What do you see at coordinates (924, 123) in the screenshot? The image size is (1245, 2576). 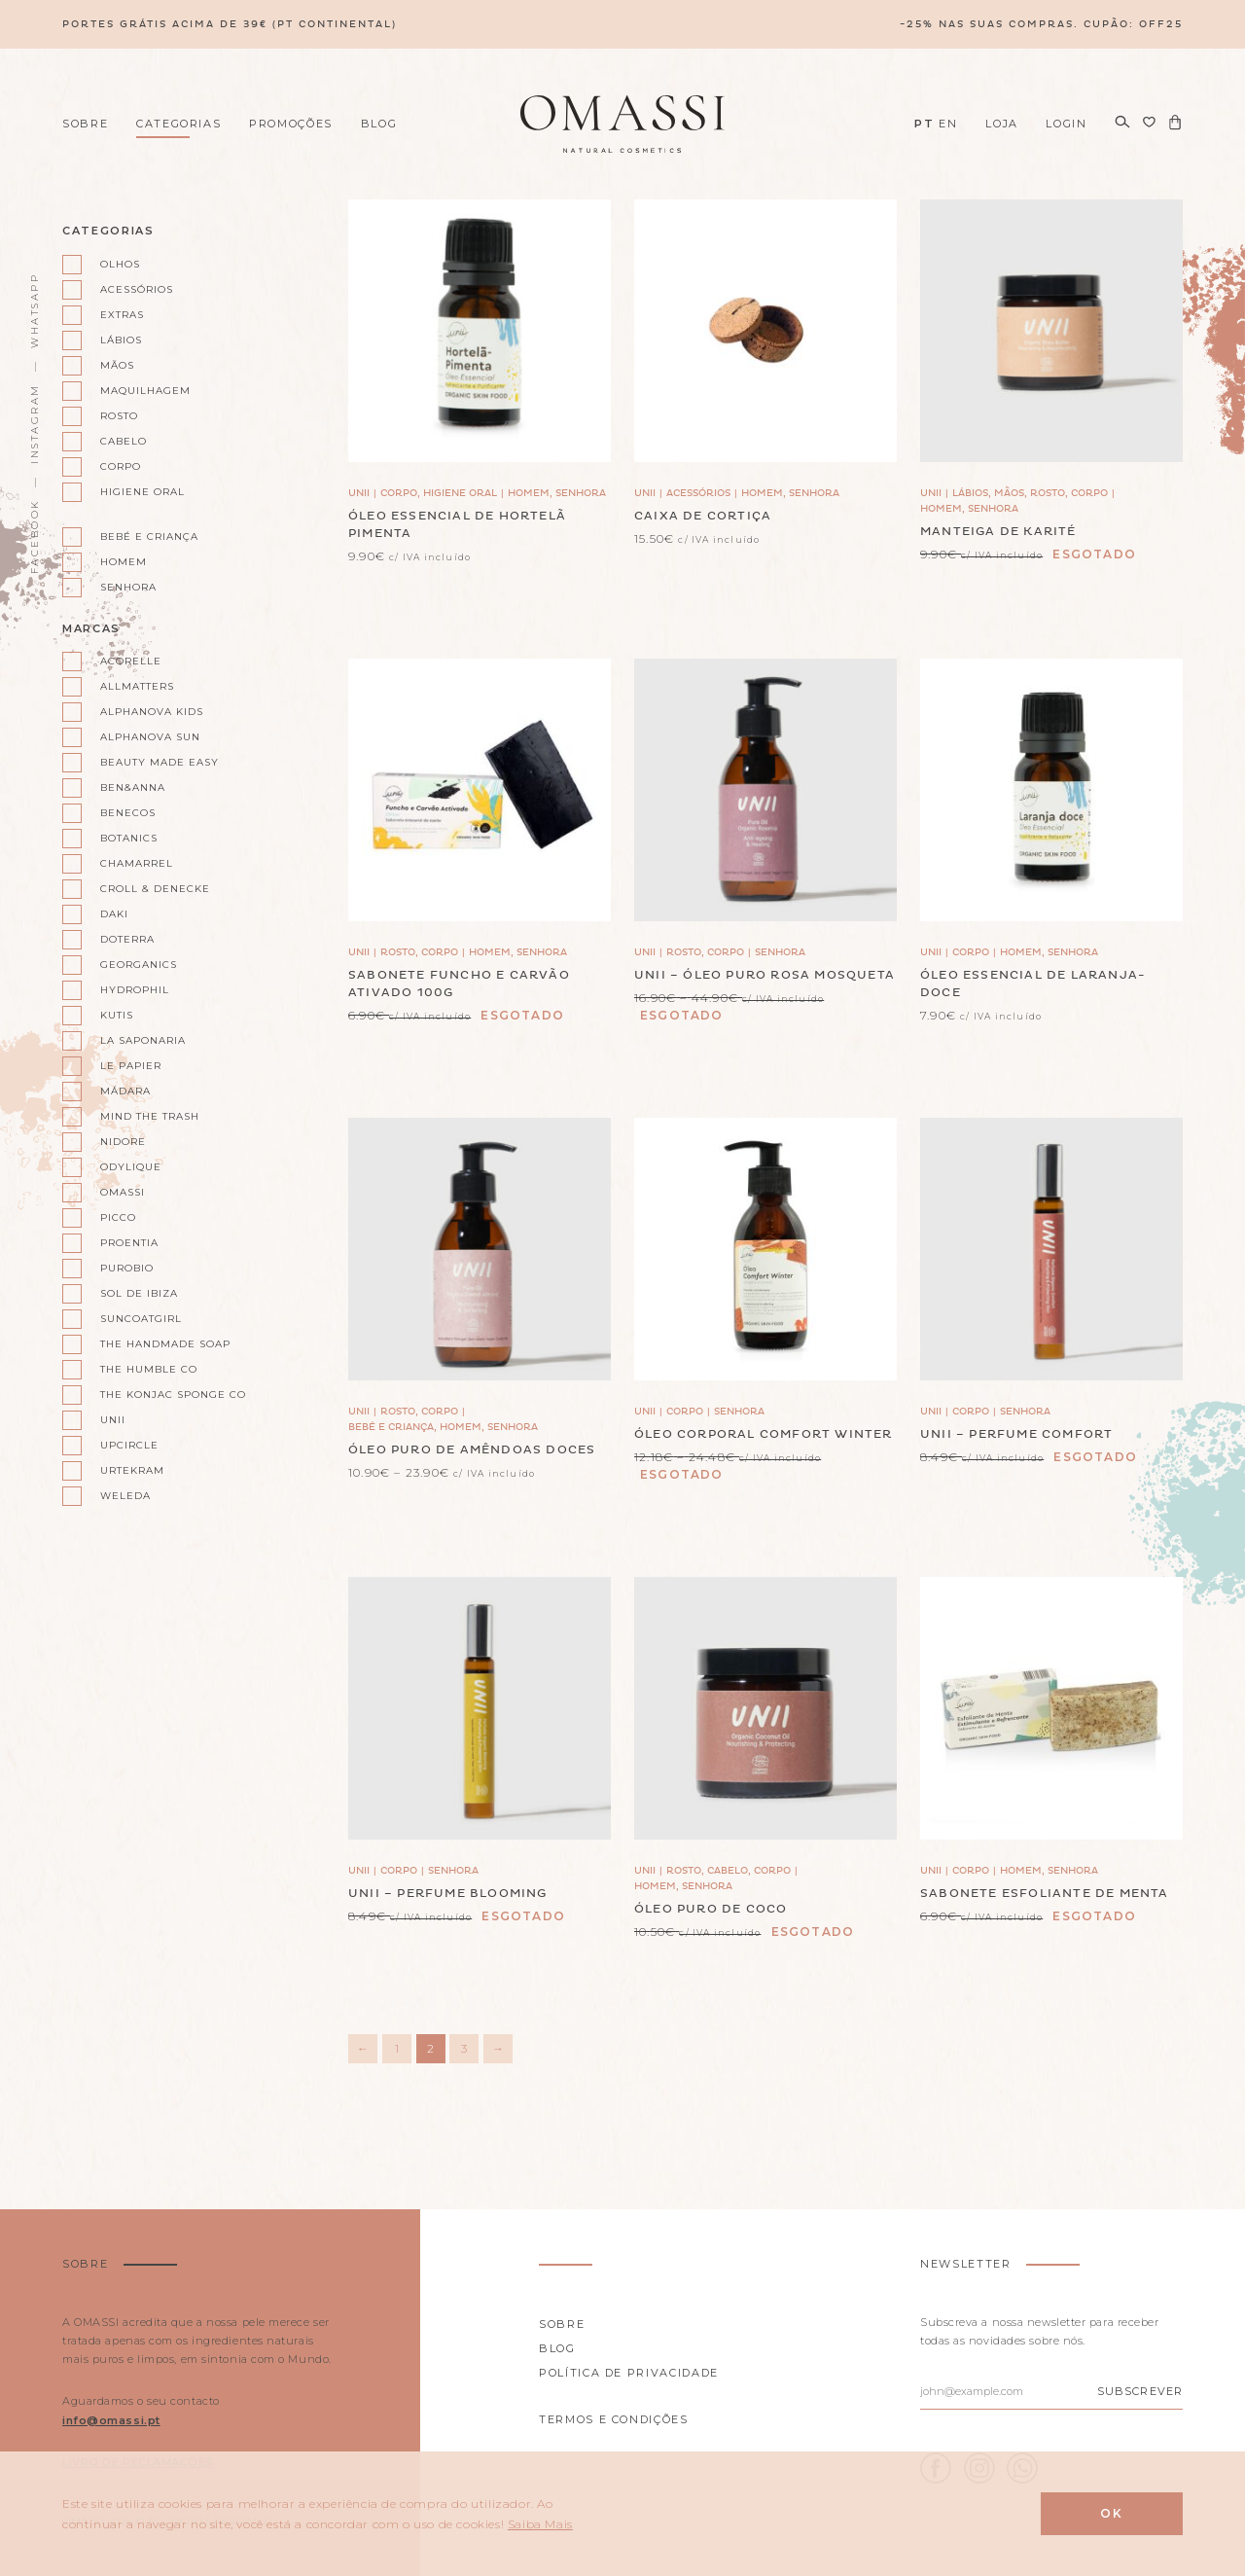 I see `PT` at bounding box center [924, 123].